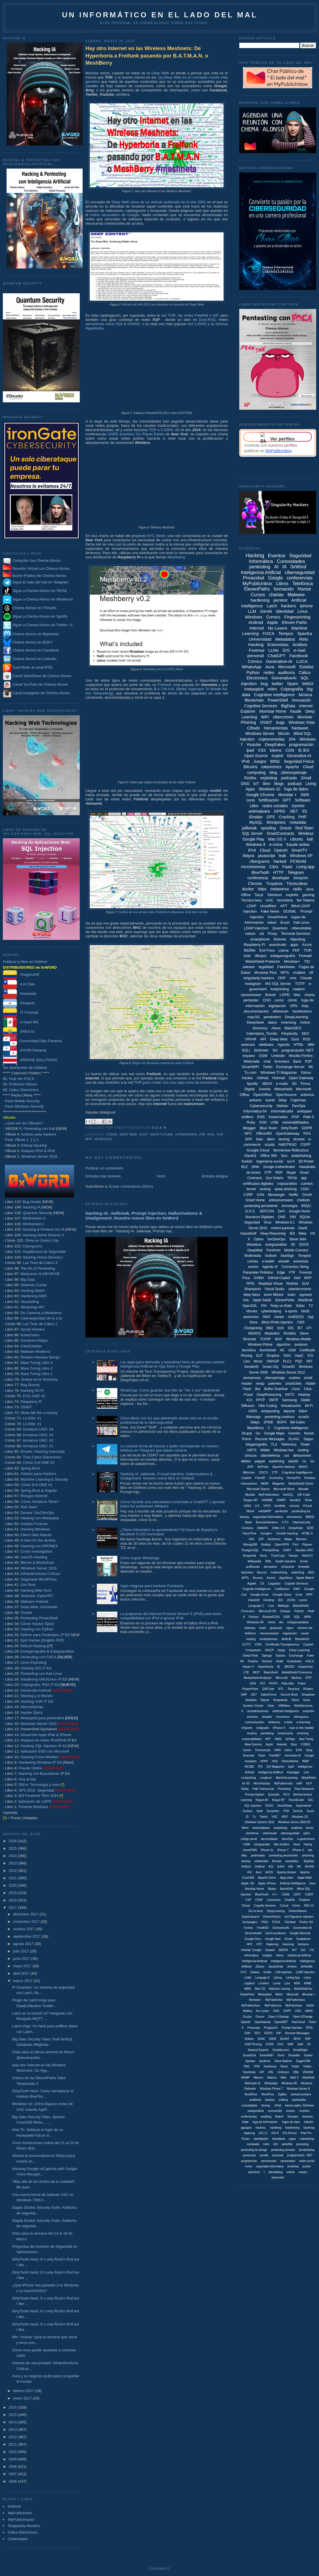 Image resolution: width=319 pixels, height=2576 pixels. Describe the element at coordinates (290, 1328) in the screenshot. I see `IDS` at that location.